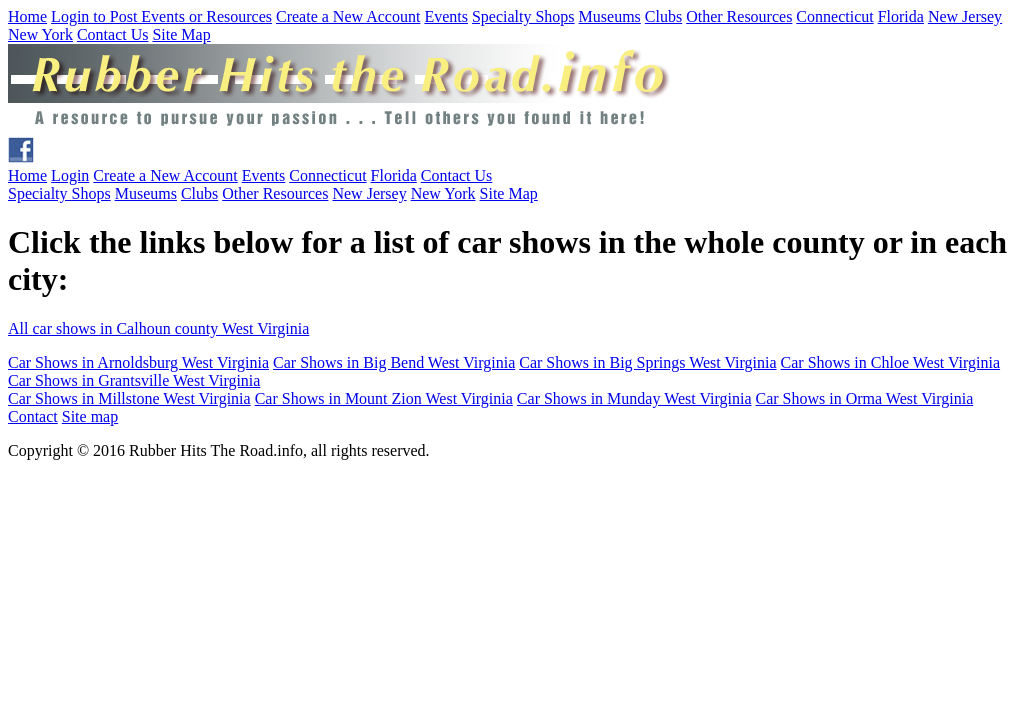 The image size is (1024, 720). Describe the element at coordinates (663, 16) in the screenshot. I see `Clubs` at that location.